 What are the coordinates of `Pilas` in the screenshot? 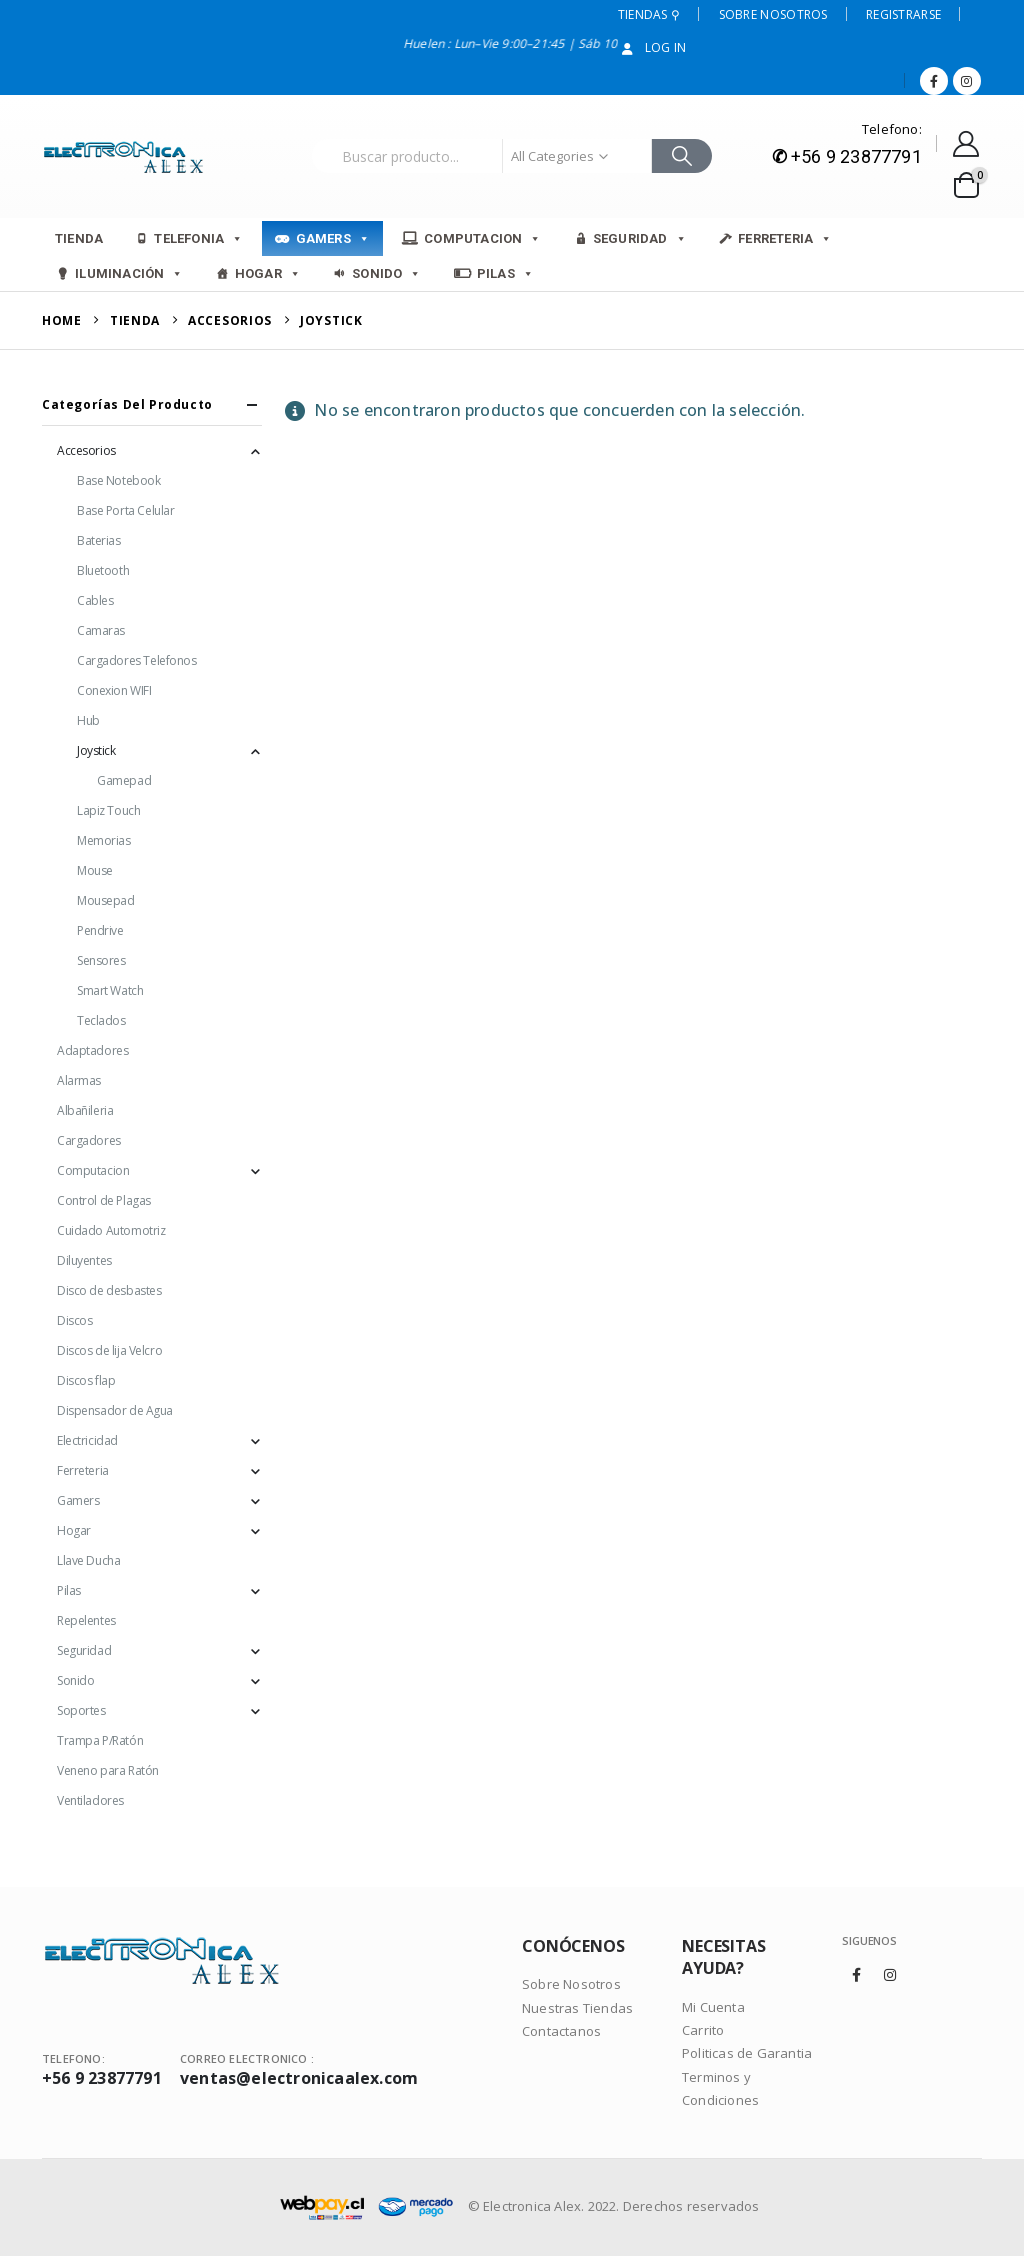 It's located at (505, 273).